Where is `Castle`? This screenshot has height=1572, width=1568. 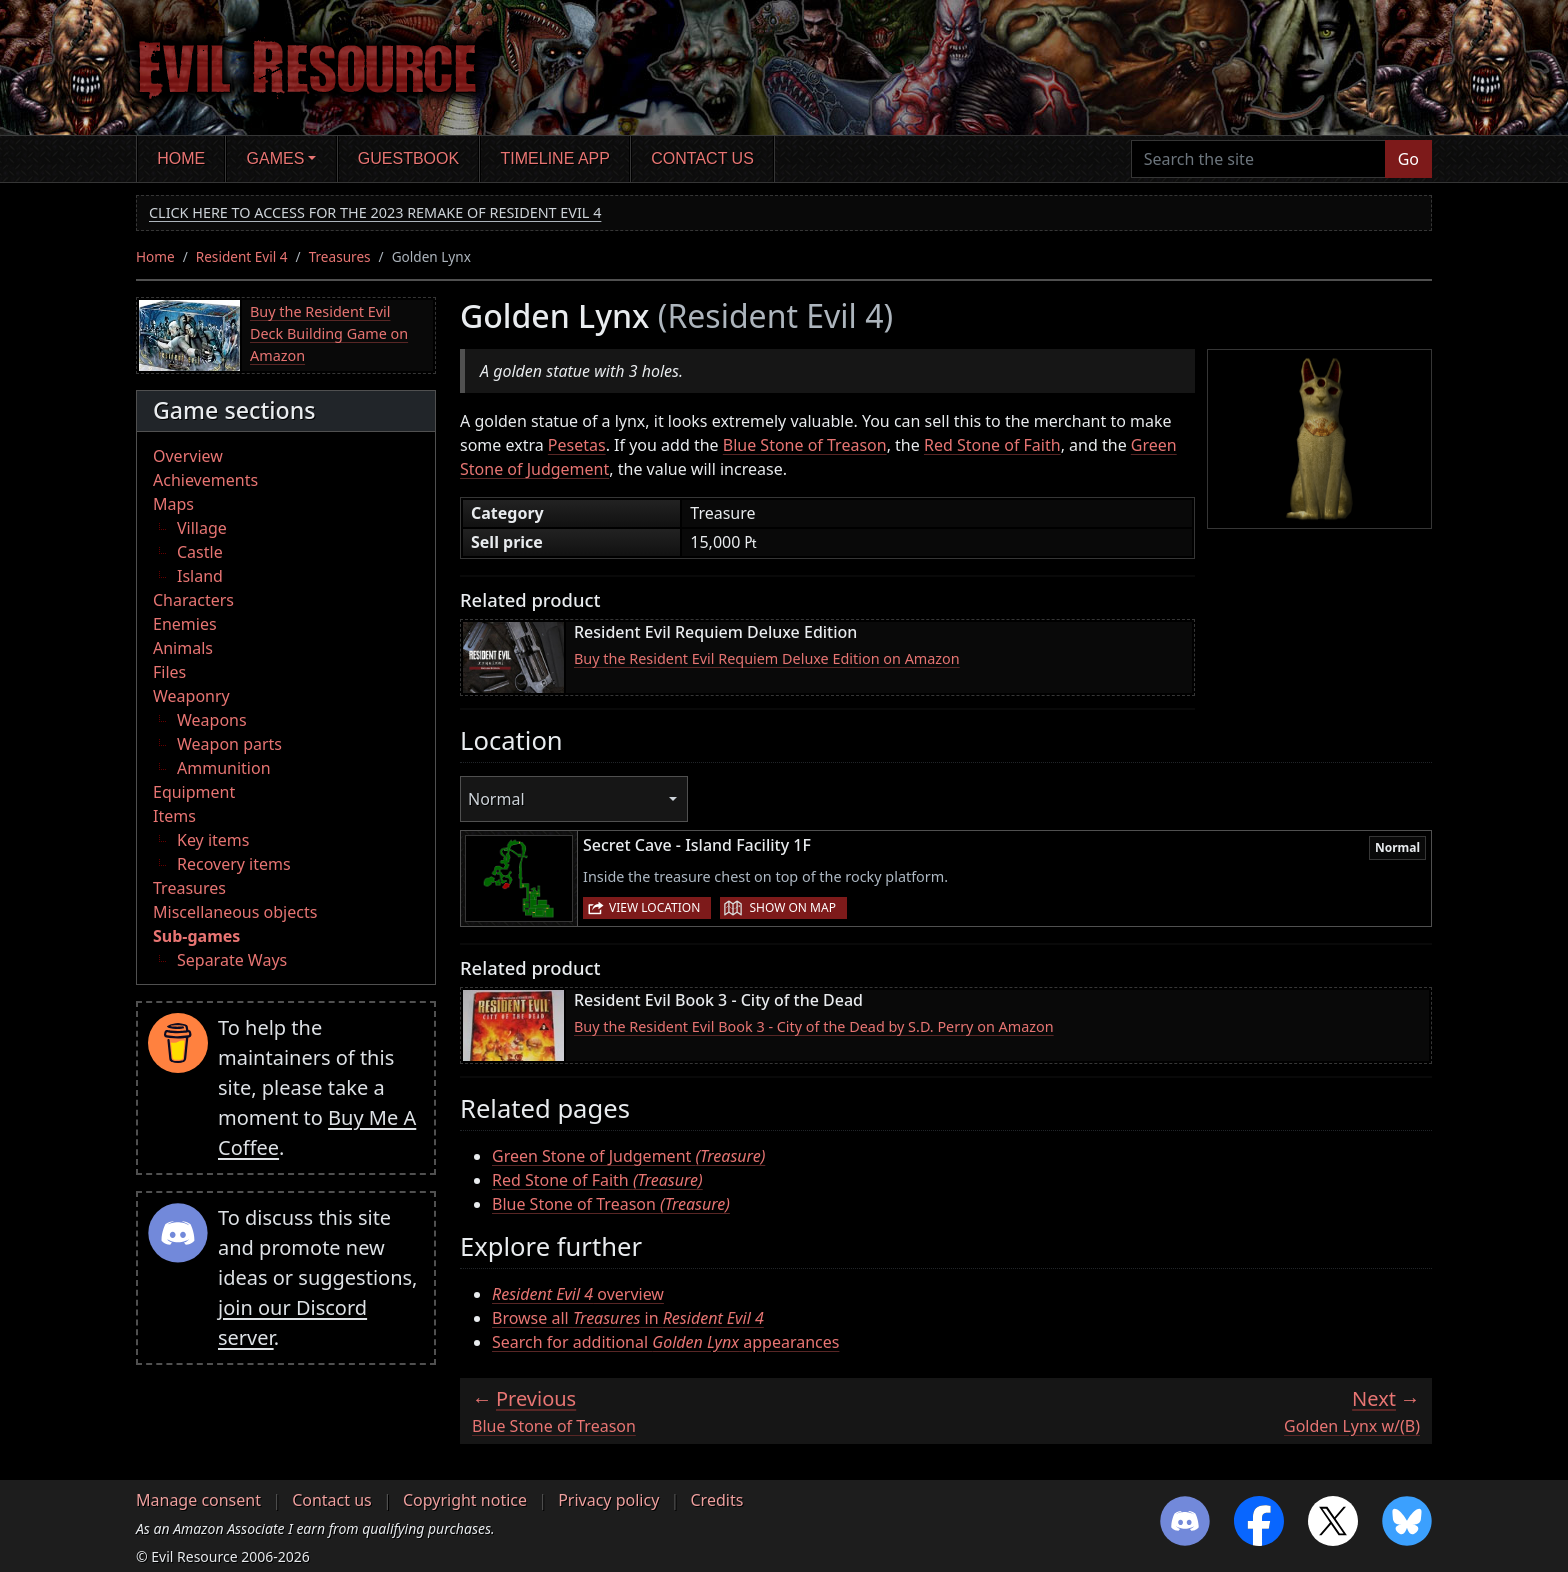 Castle is located at coordinates (200, 552).